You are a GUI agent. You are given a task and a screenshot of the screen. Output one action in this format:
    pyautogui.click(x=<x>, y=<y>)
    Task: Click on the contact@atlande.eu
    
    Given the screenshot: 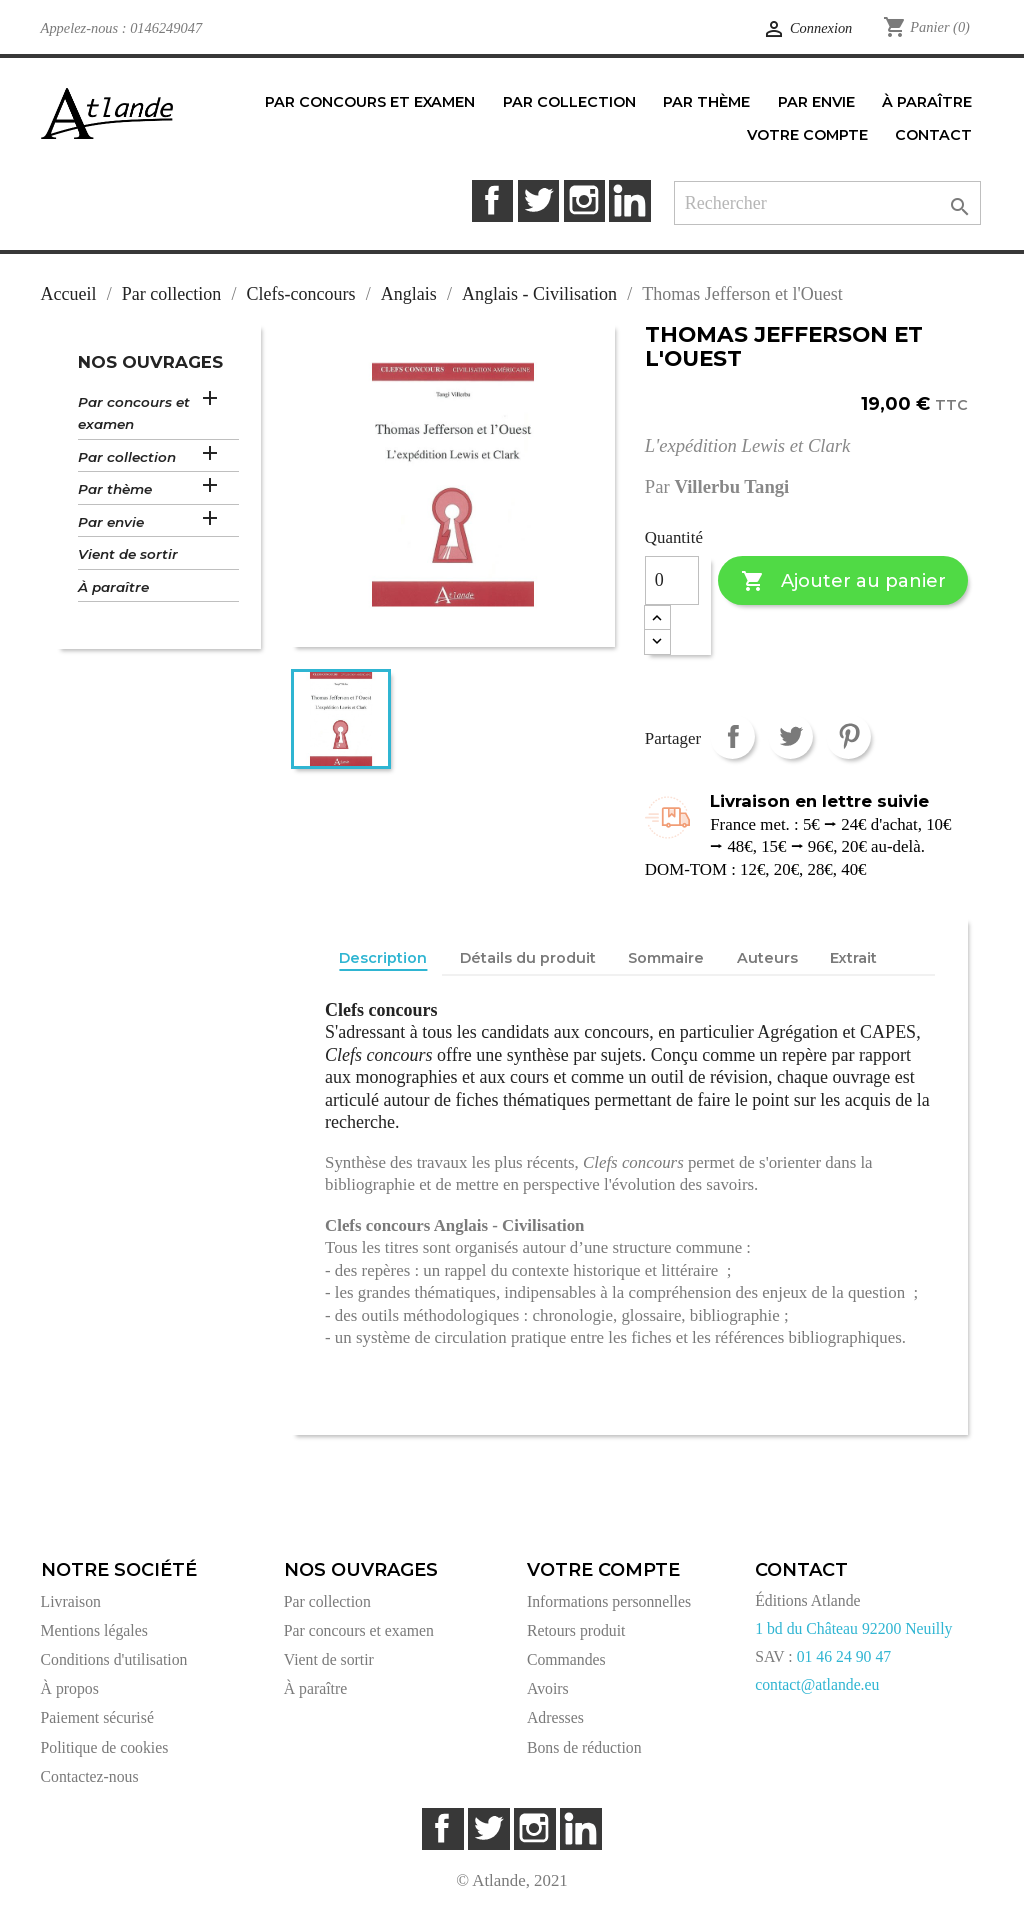 What is the action you would take?
    pyautogui.click(x=817, y=1684)
    